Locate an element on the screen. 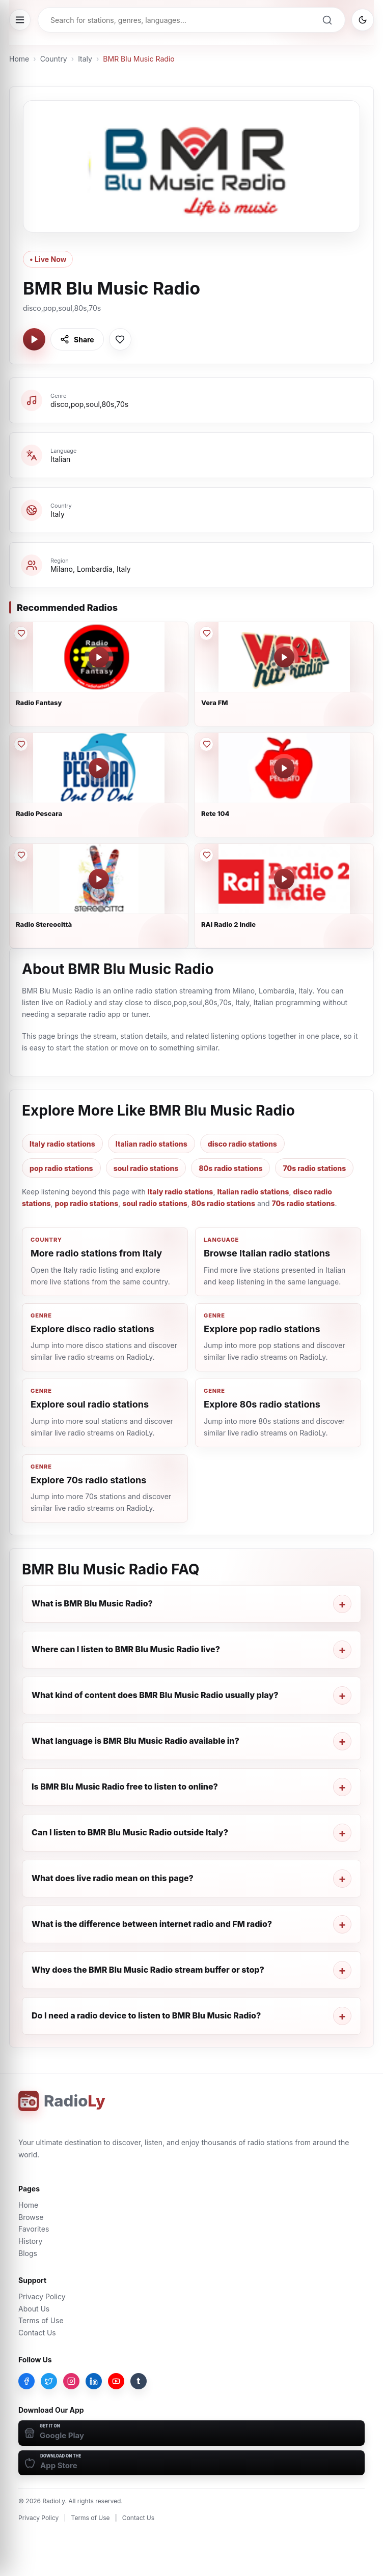  Country is located at coordinates (53, 58).